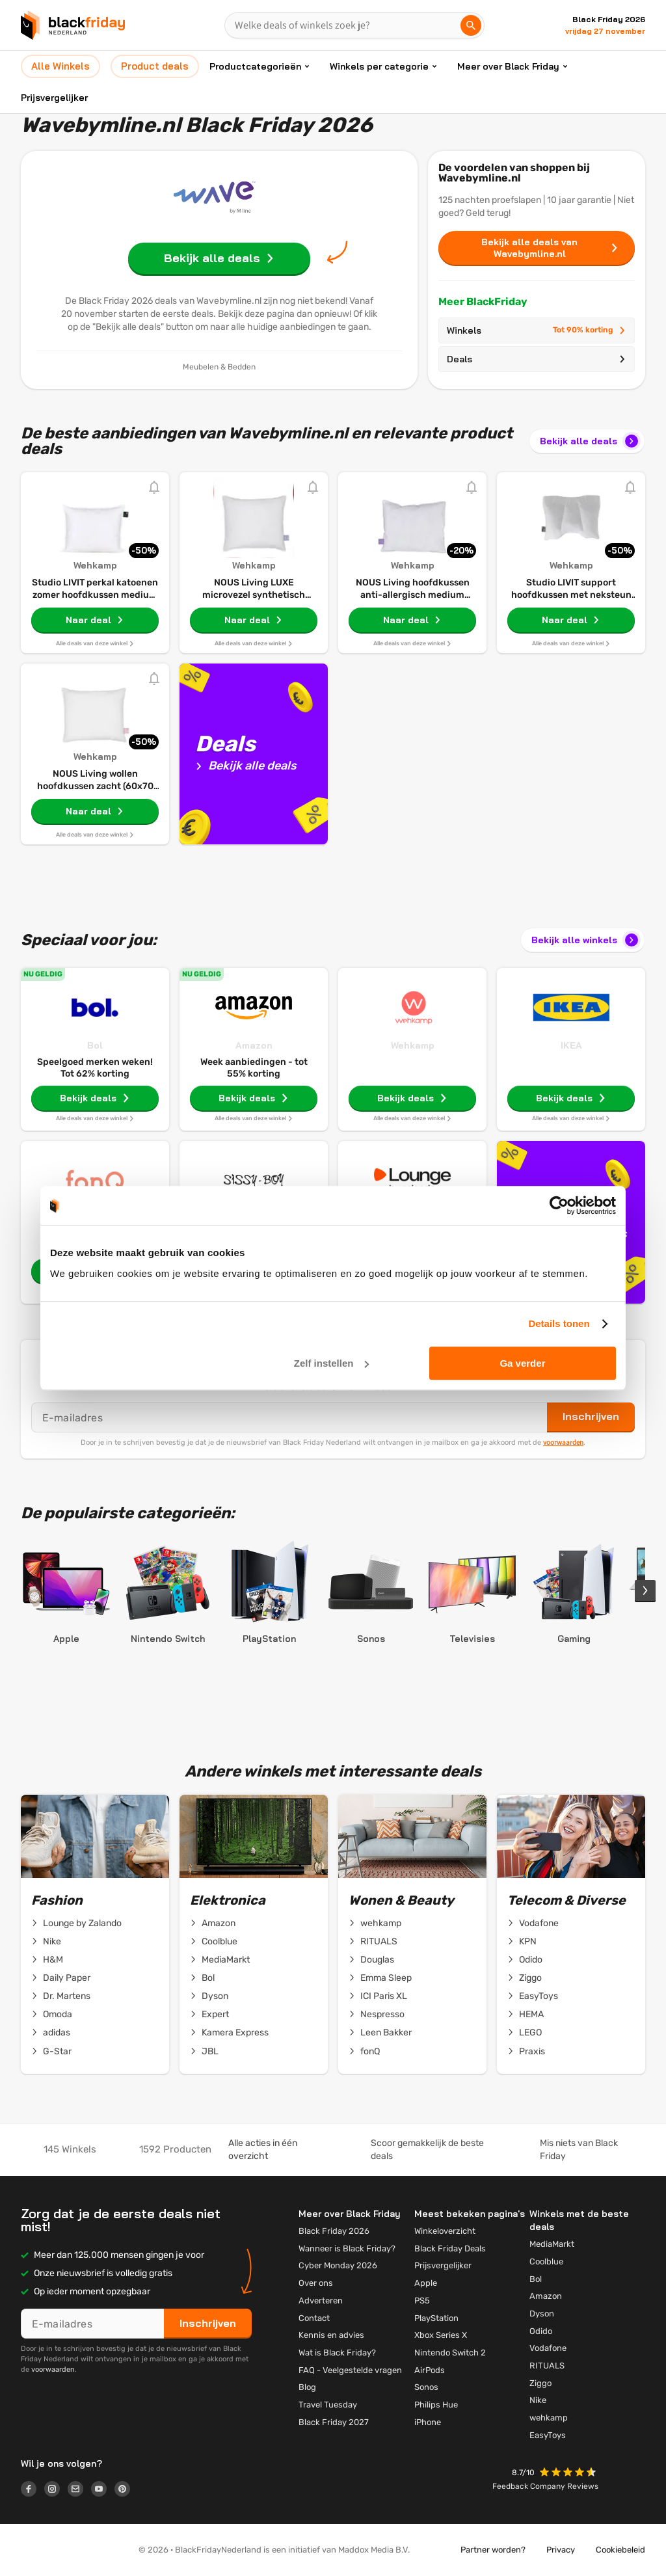 The image size is (666, 2576). Describe the element at coordinates (545, 2486) in the screenshot. I see `Feedback Company Reviews` at that location.